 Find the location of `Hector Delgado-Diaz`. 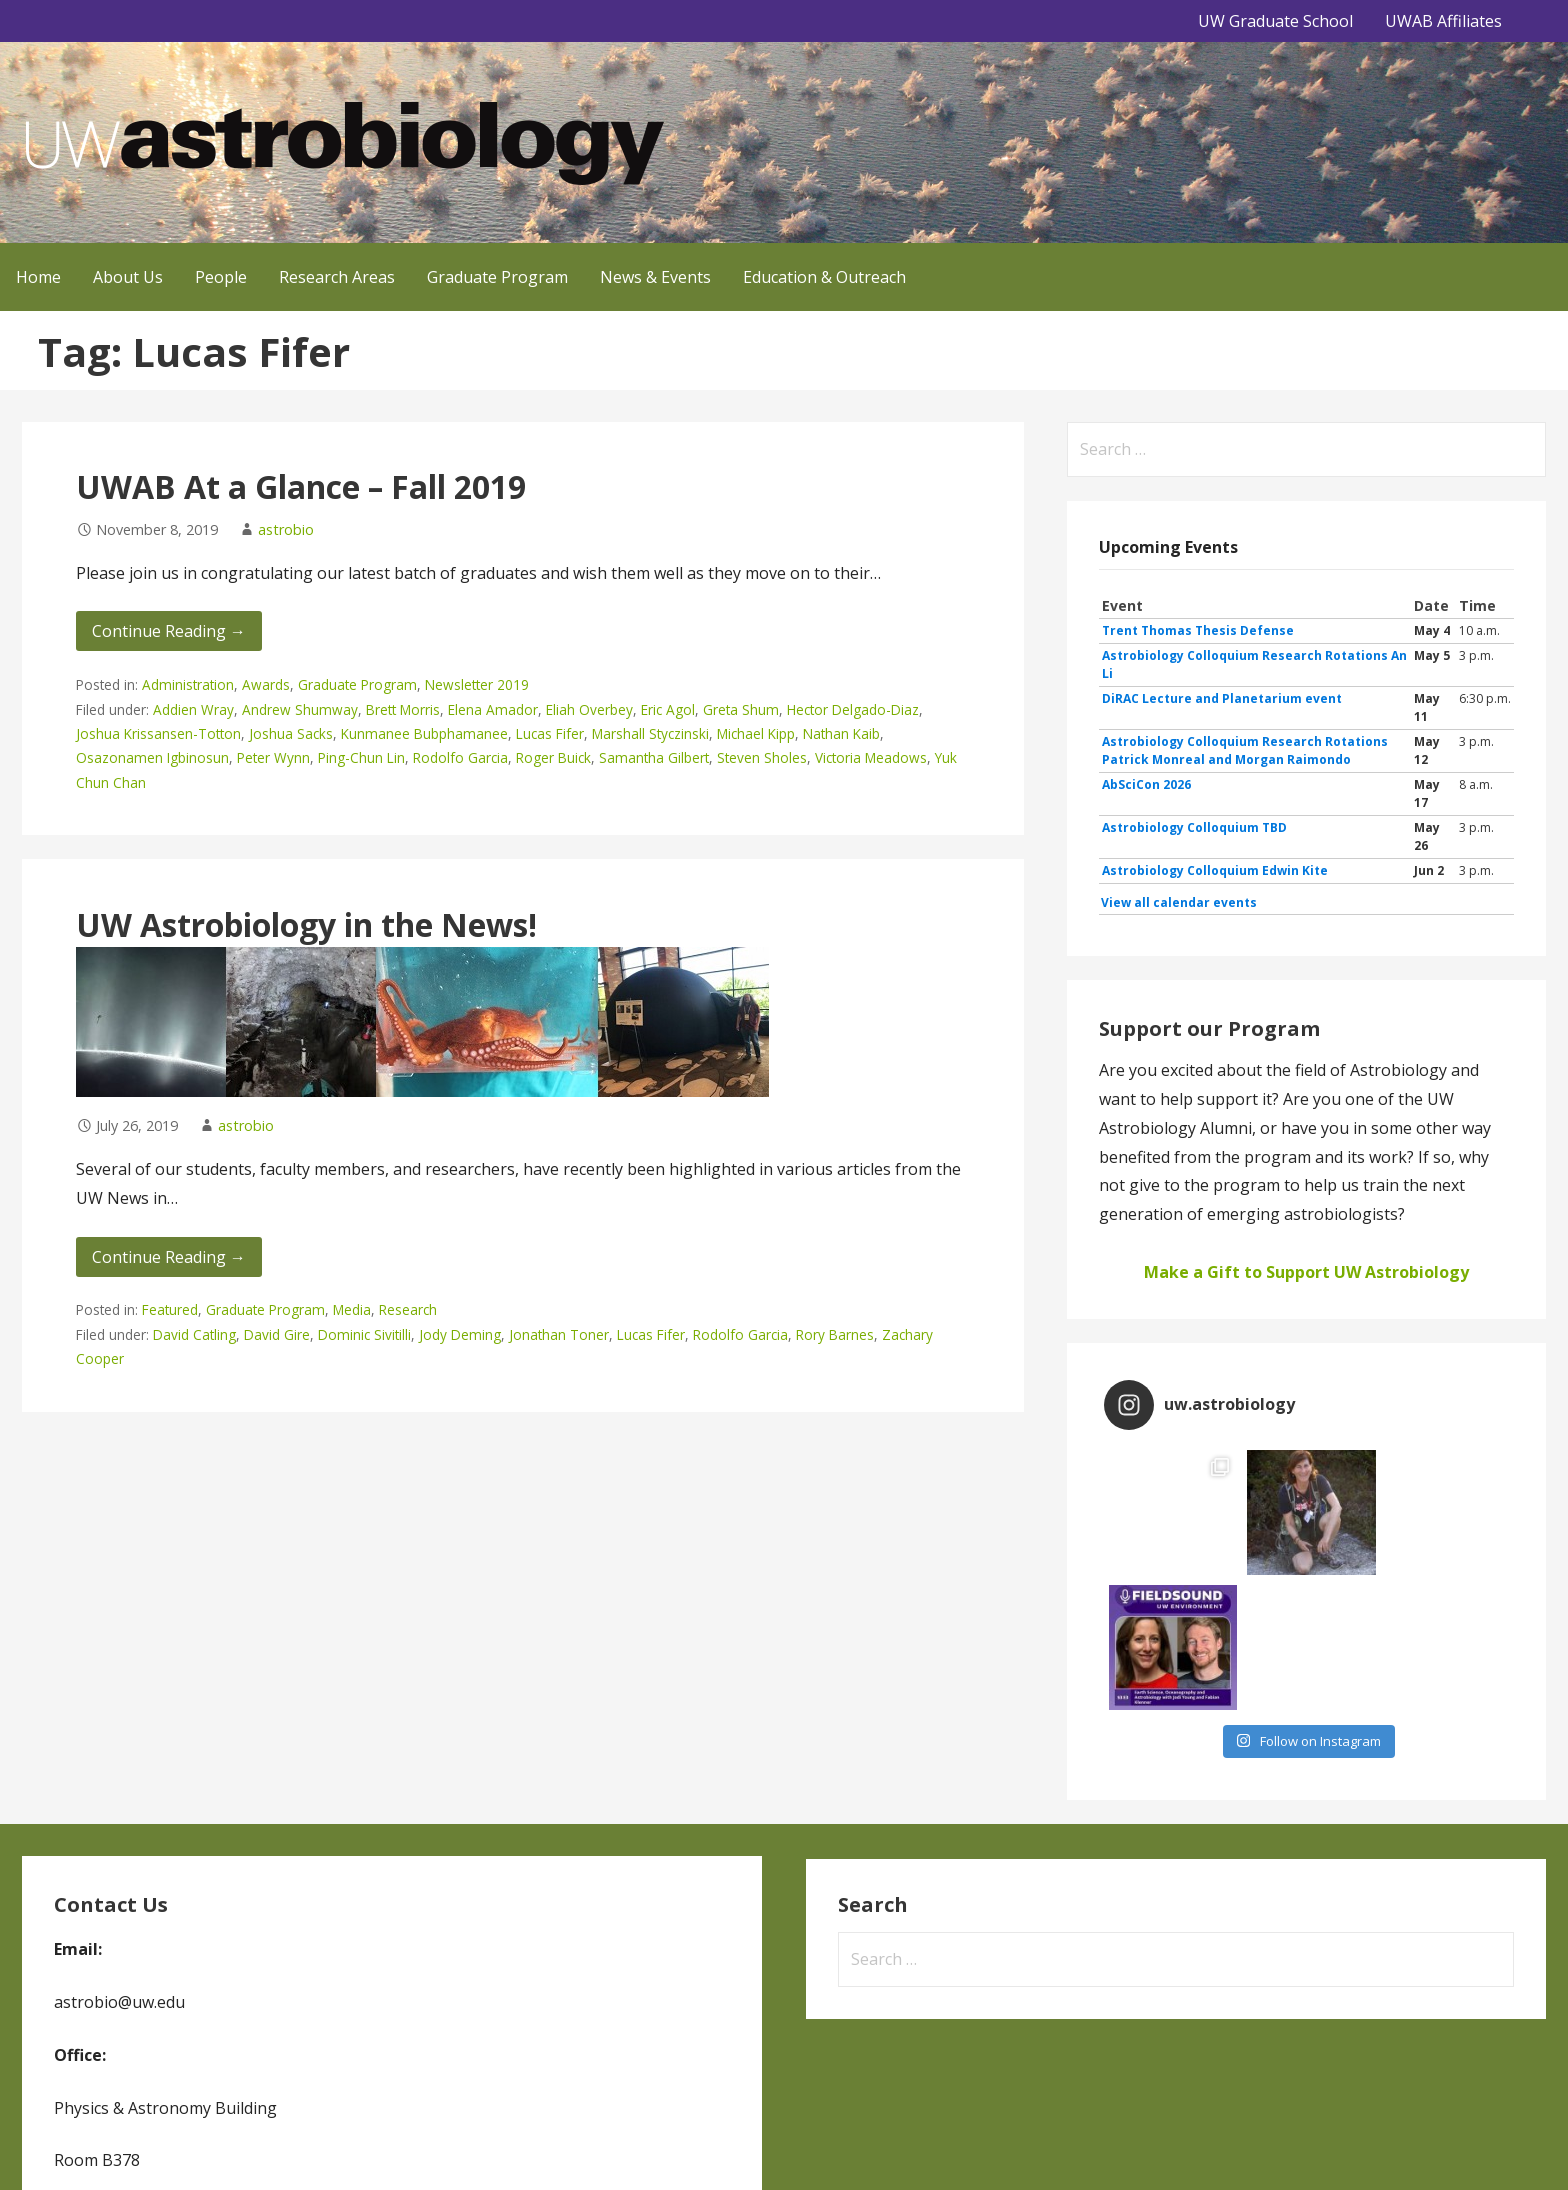

Hector Delgado-Diaz is located at coordinates (853, 709).